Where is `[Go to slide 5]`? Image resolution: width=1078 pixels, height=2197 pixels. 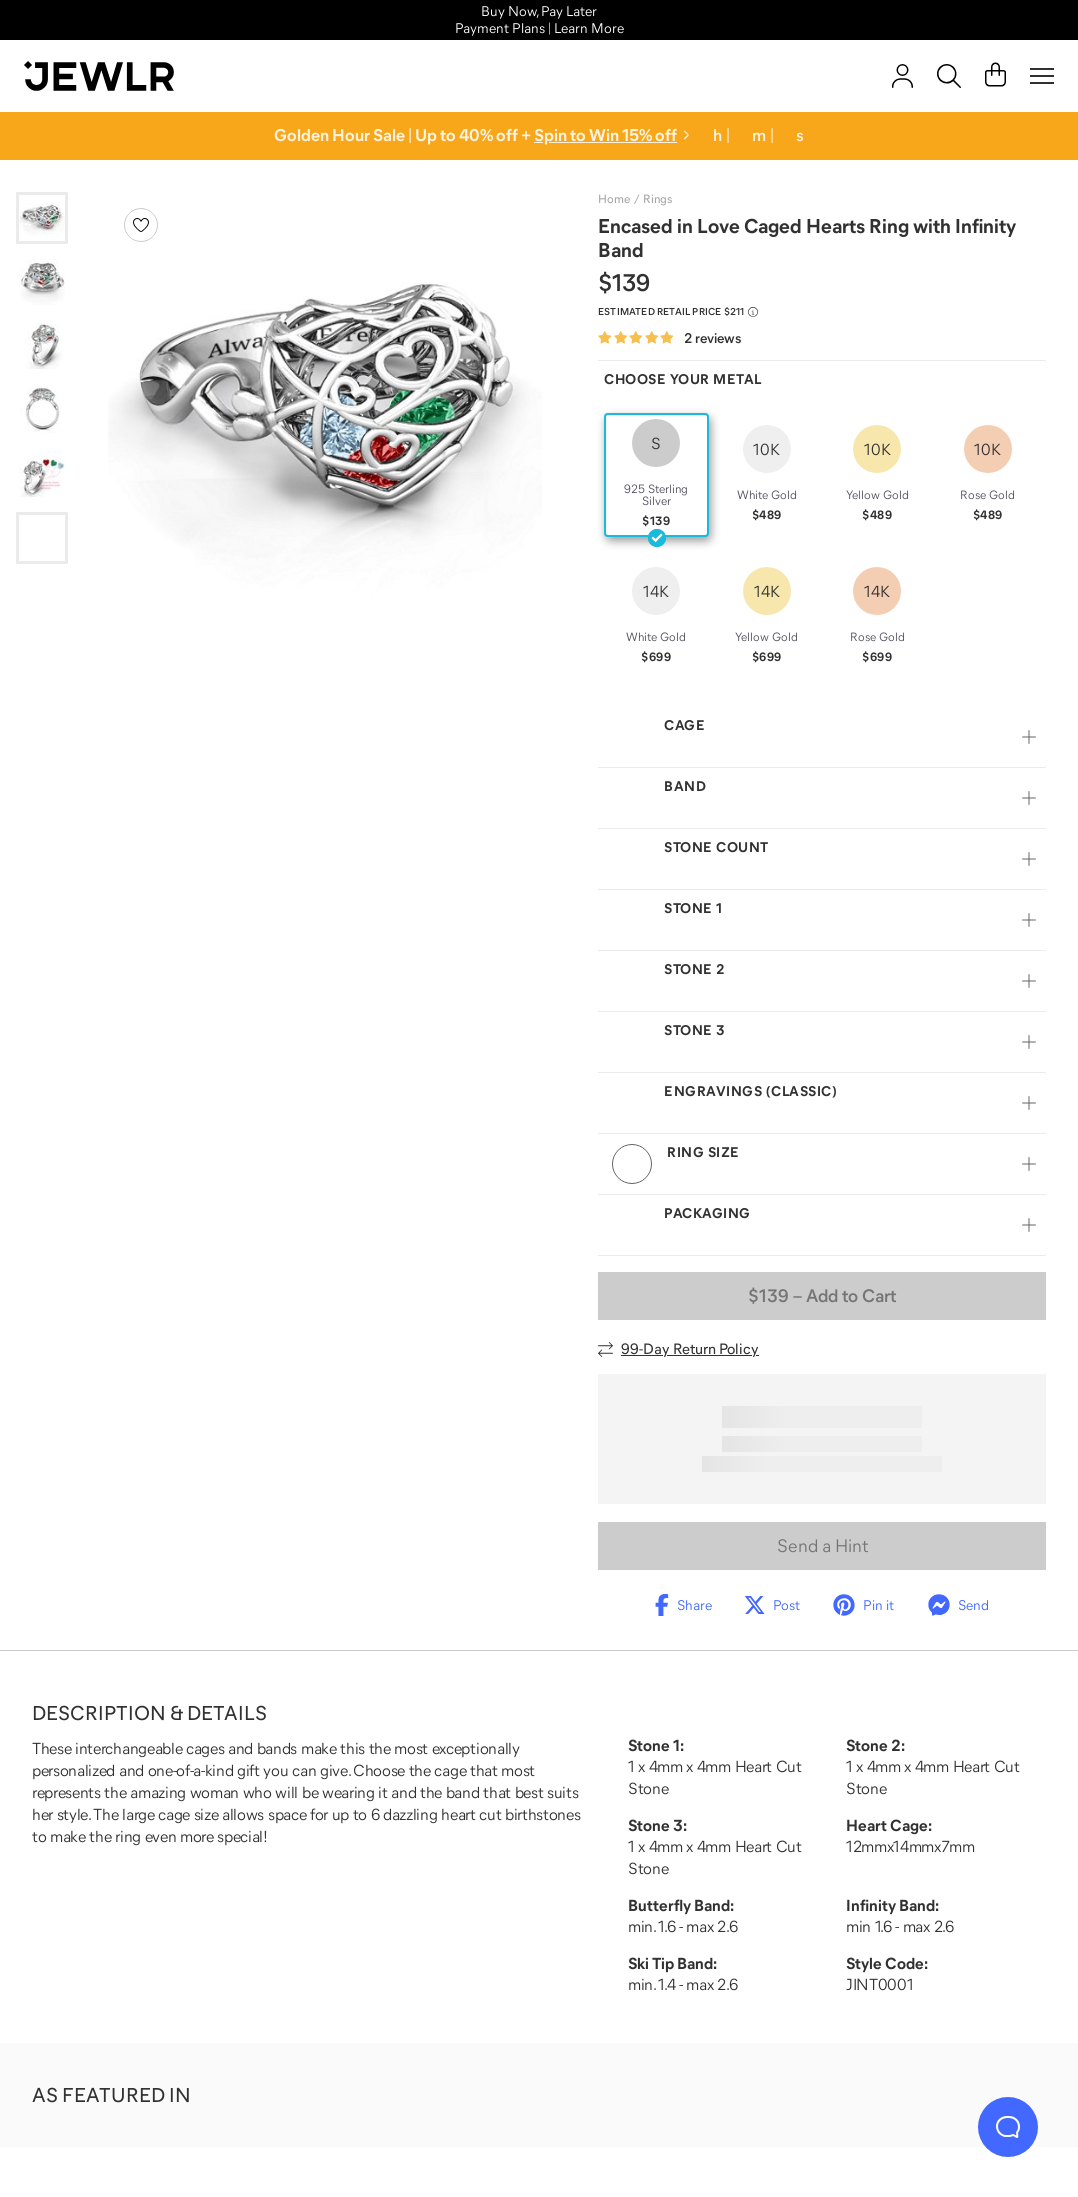 [Go to slide 5] is located at coordinates (42, 474).